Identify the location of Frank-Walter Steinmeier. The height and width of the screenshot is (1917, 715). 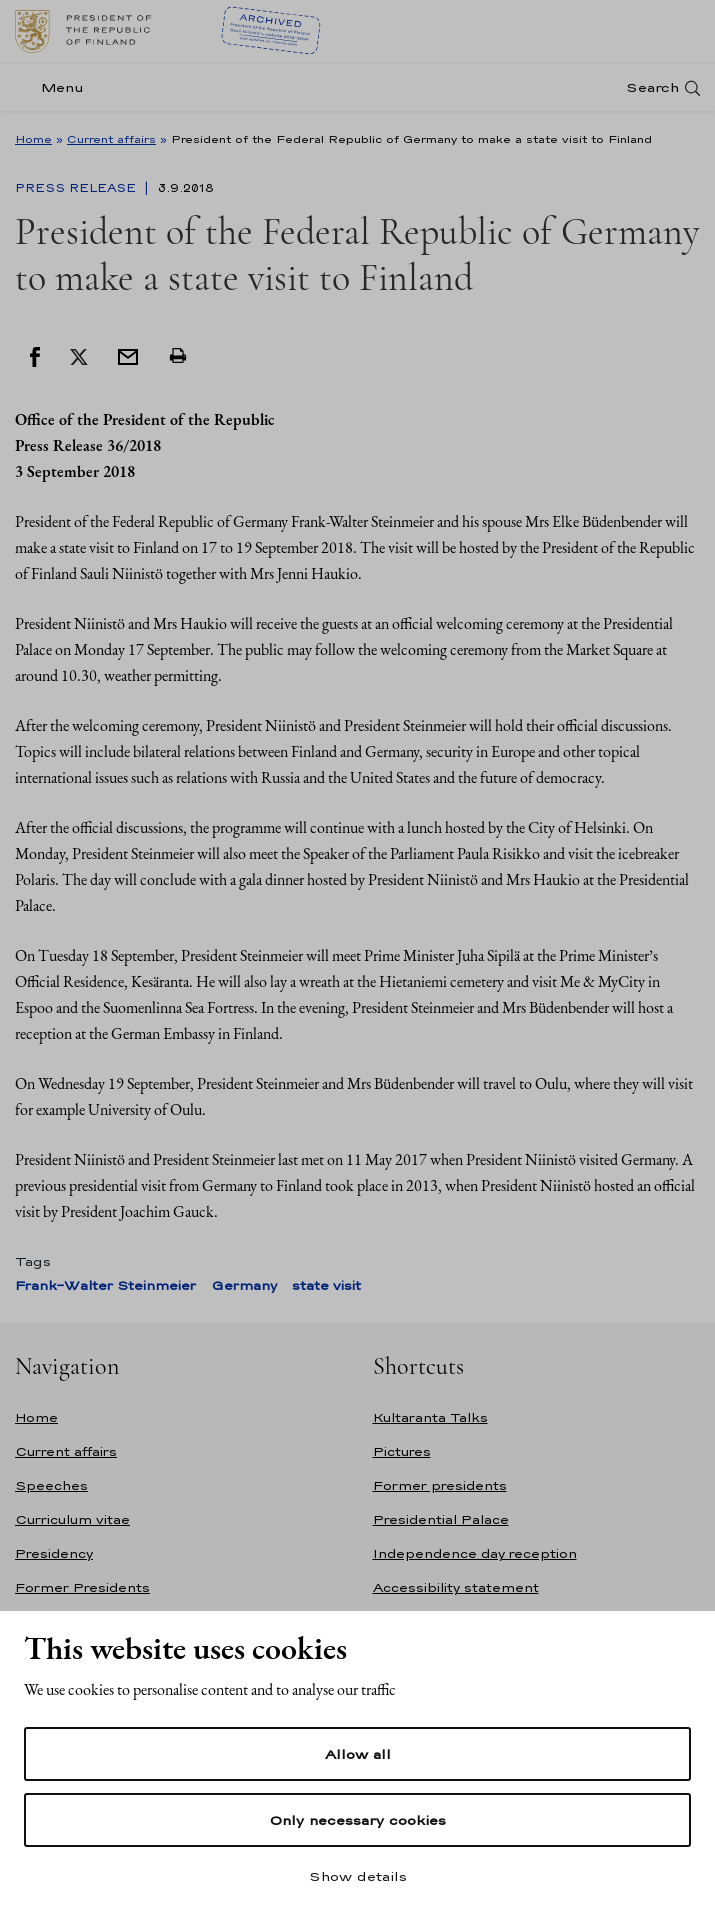
(105, 1285).